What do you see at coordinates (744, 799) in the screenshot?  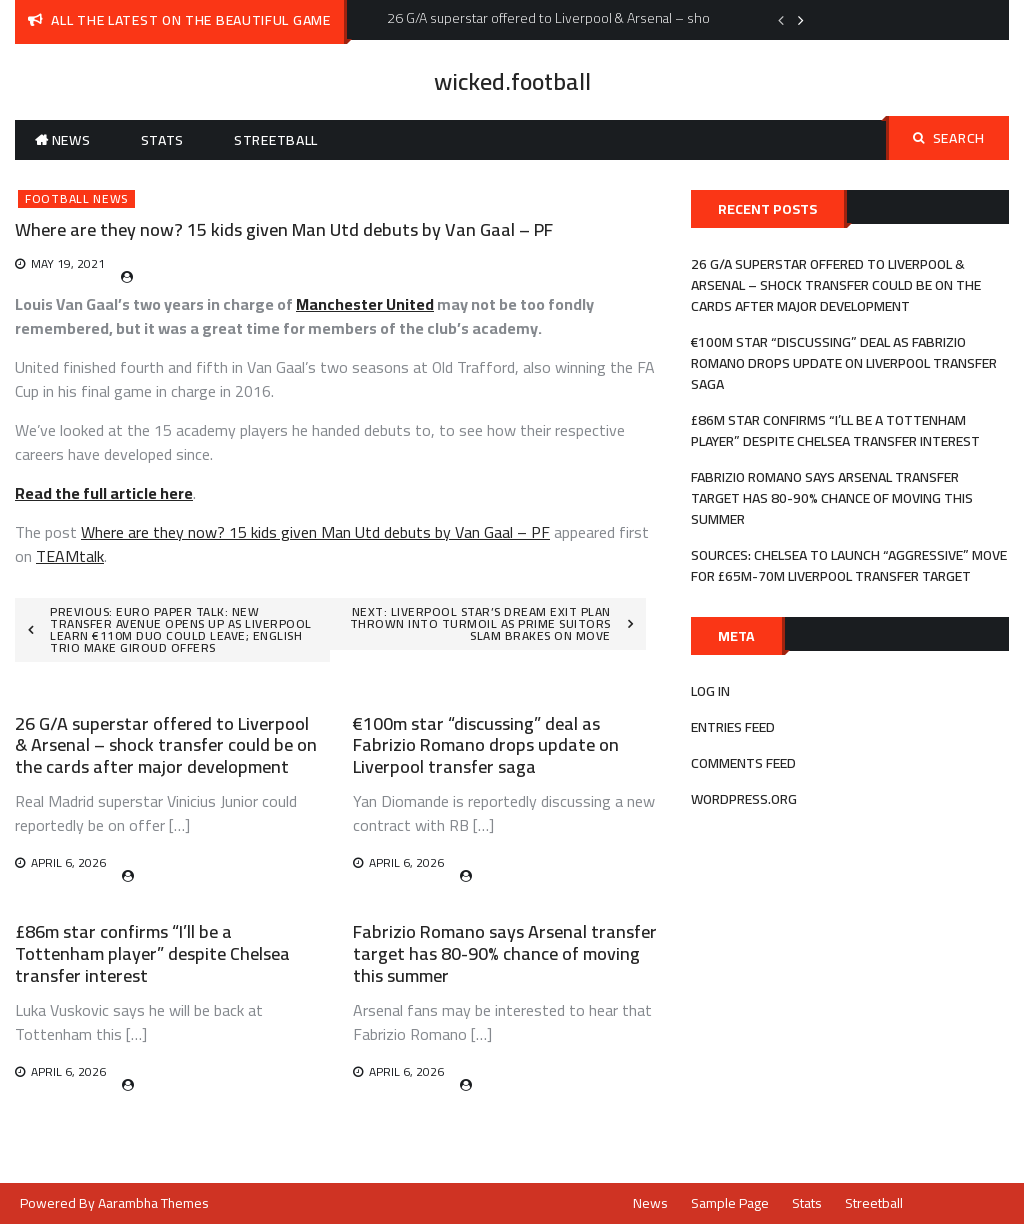 I see `WordPress.org` at bounding box center [744, 799].